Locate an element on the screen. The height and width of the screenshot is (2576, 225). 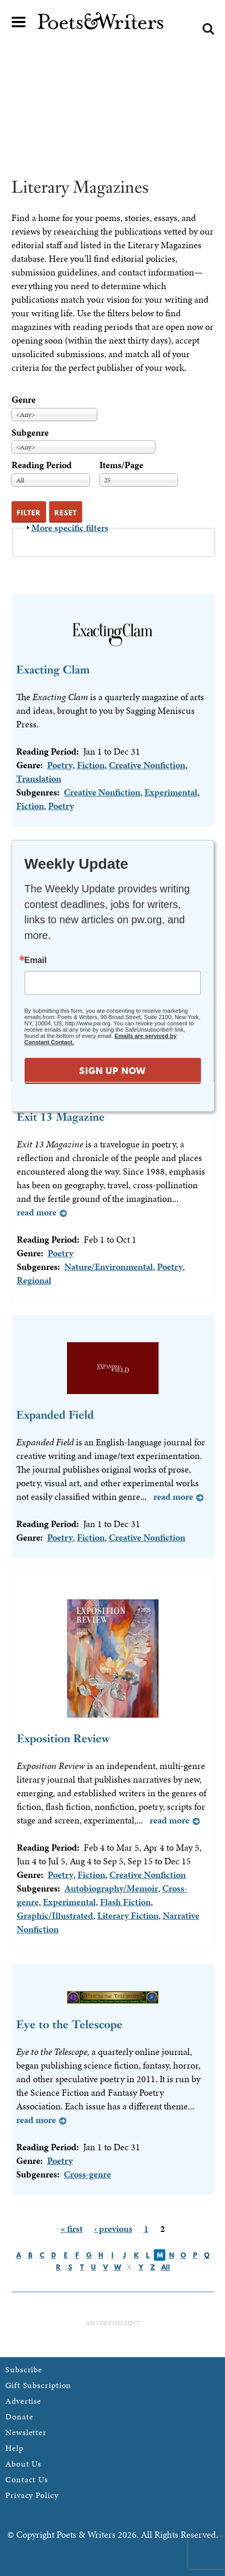
Gift Subscription is located at coordinates (38, 2385).